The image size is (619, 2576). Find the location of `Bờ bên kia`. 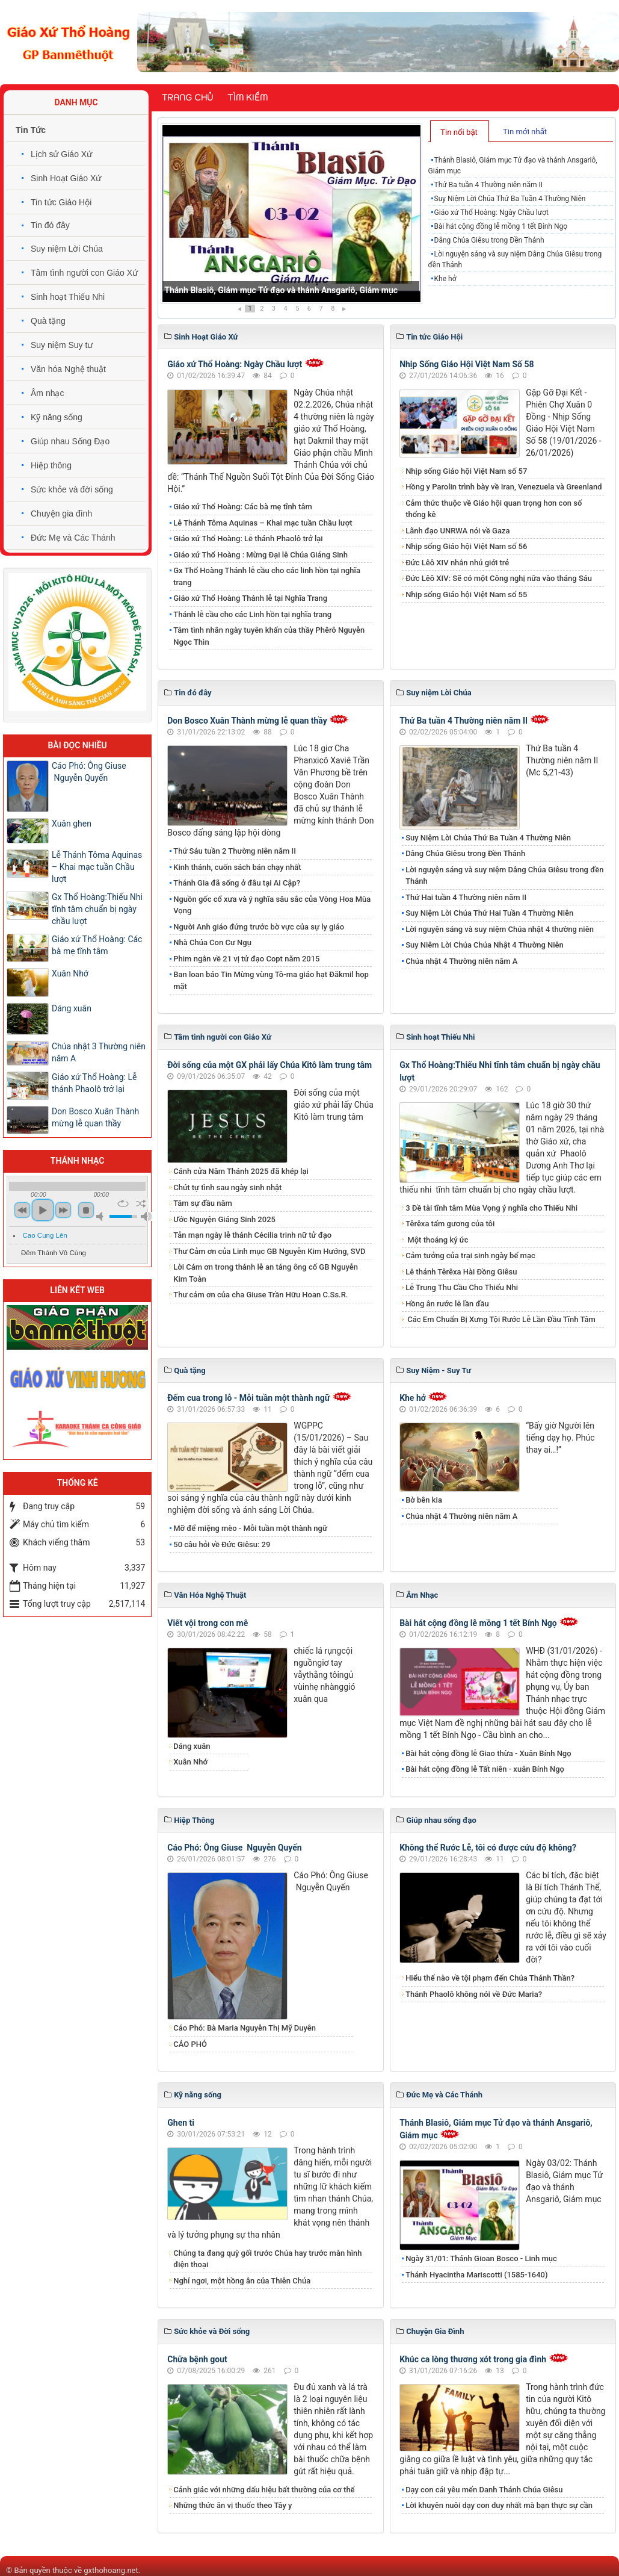

Bờ bên kia is located at coordinates (423, 1499).